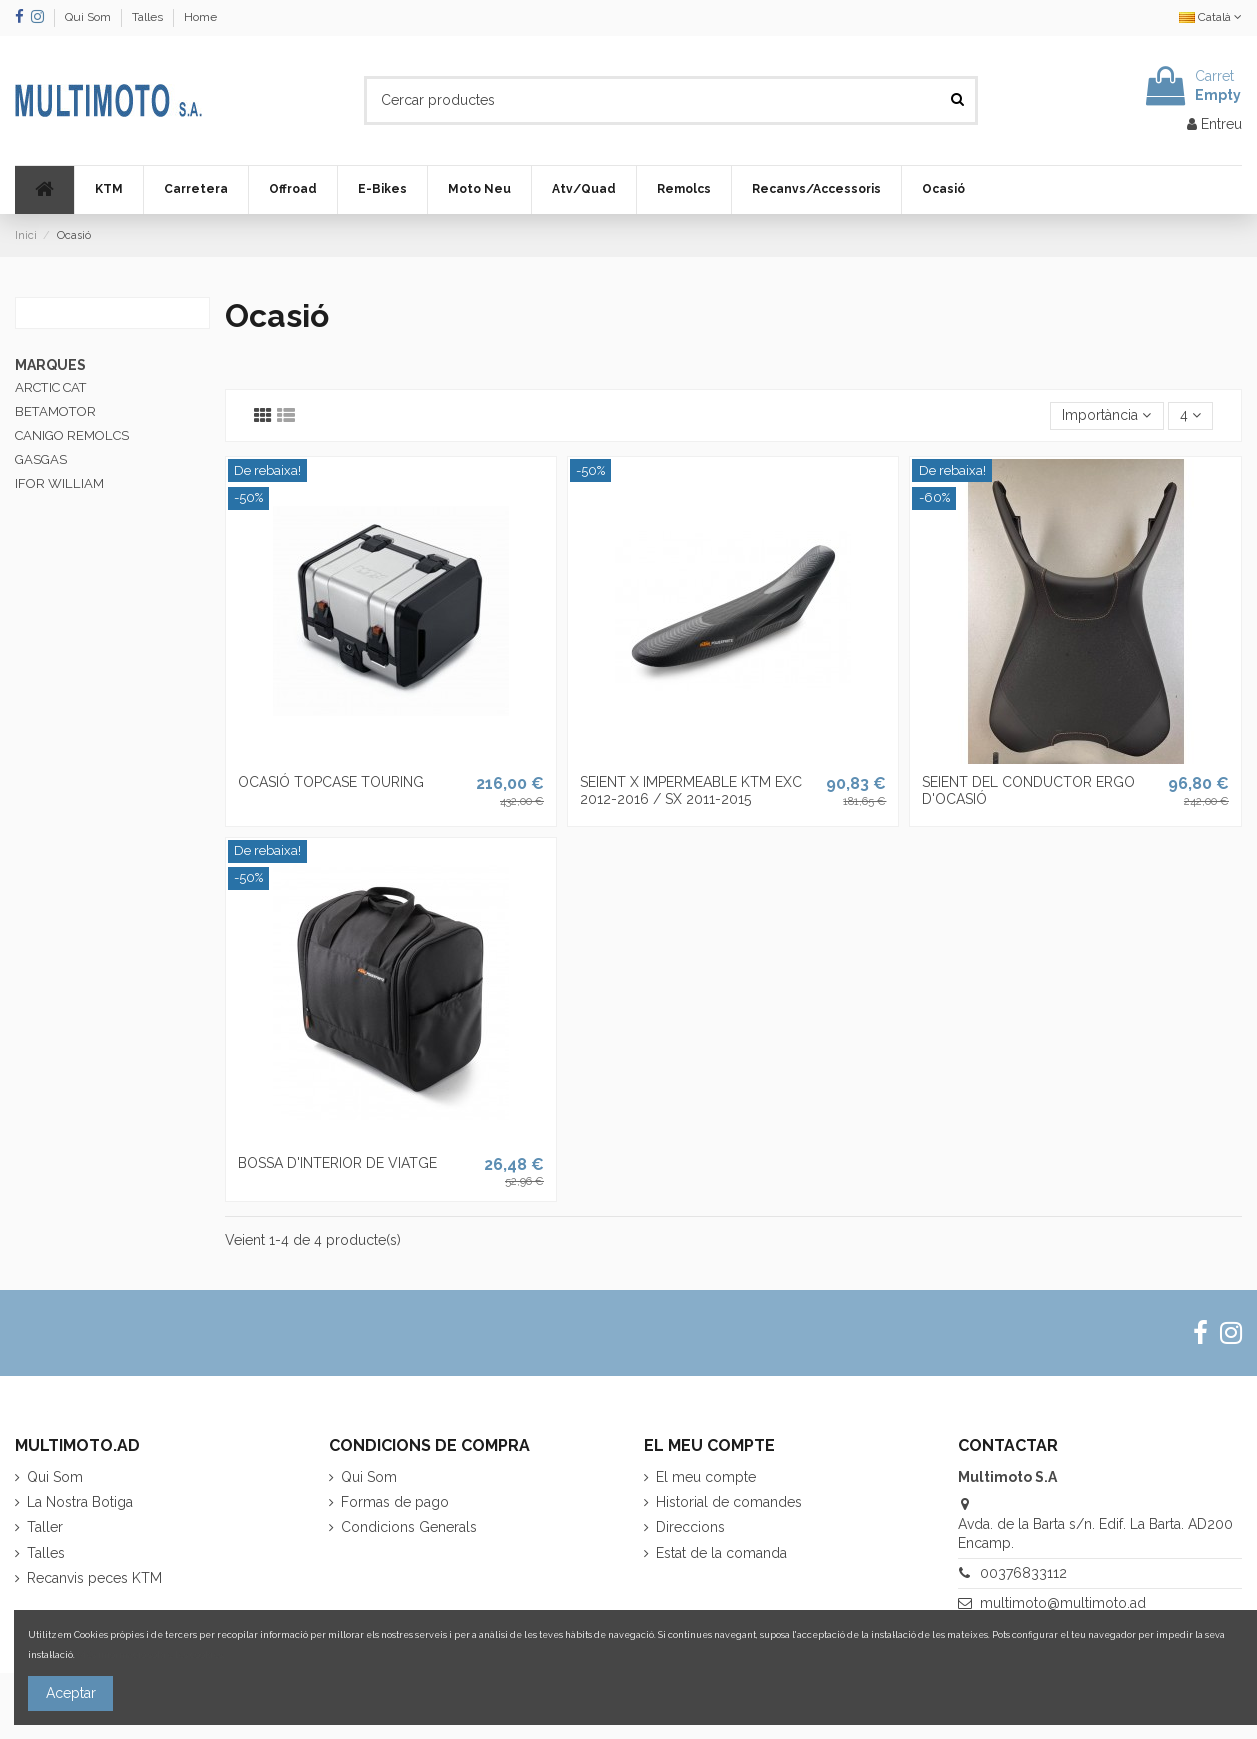  Describe the element at coordinates (80, 1502) in the screenshot. I see `La Nostra Botiga` at that location.